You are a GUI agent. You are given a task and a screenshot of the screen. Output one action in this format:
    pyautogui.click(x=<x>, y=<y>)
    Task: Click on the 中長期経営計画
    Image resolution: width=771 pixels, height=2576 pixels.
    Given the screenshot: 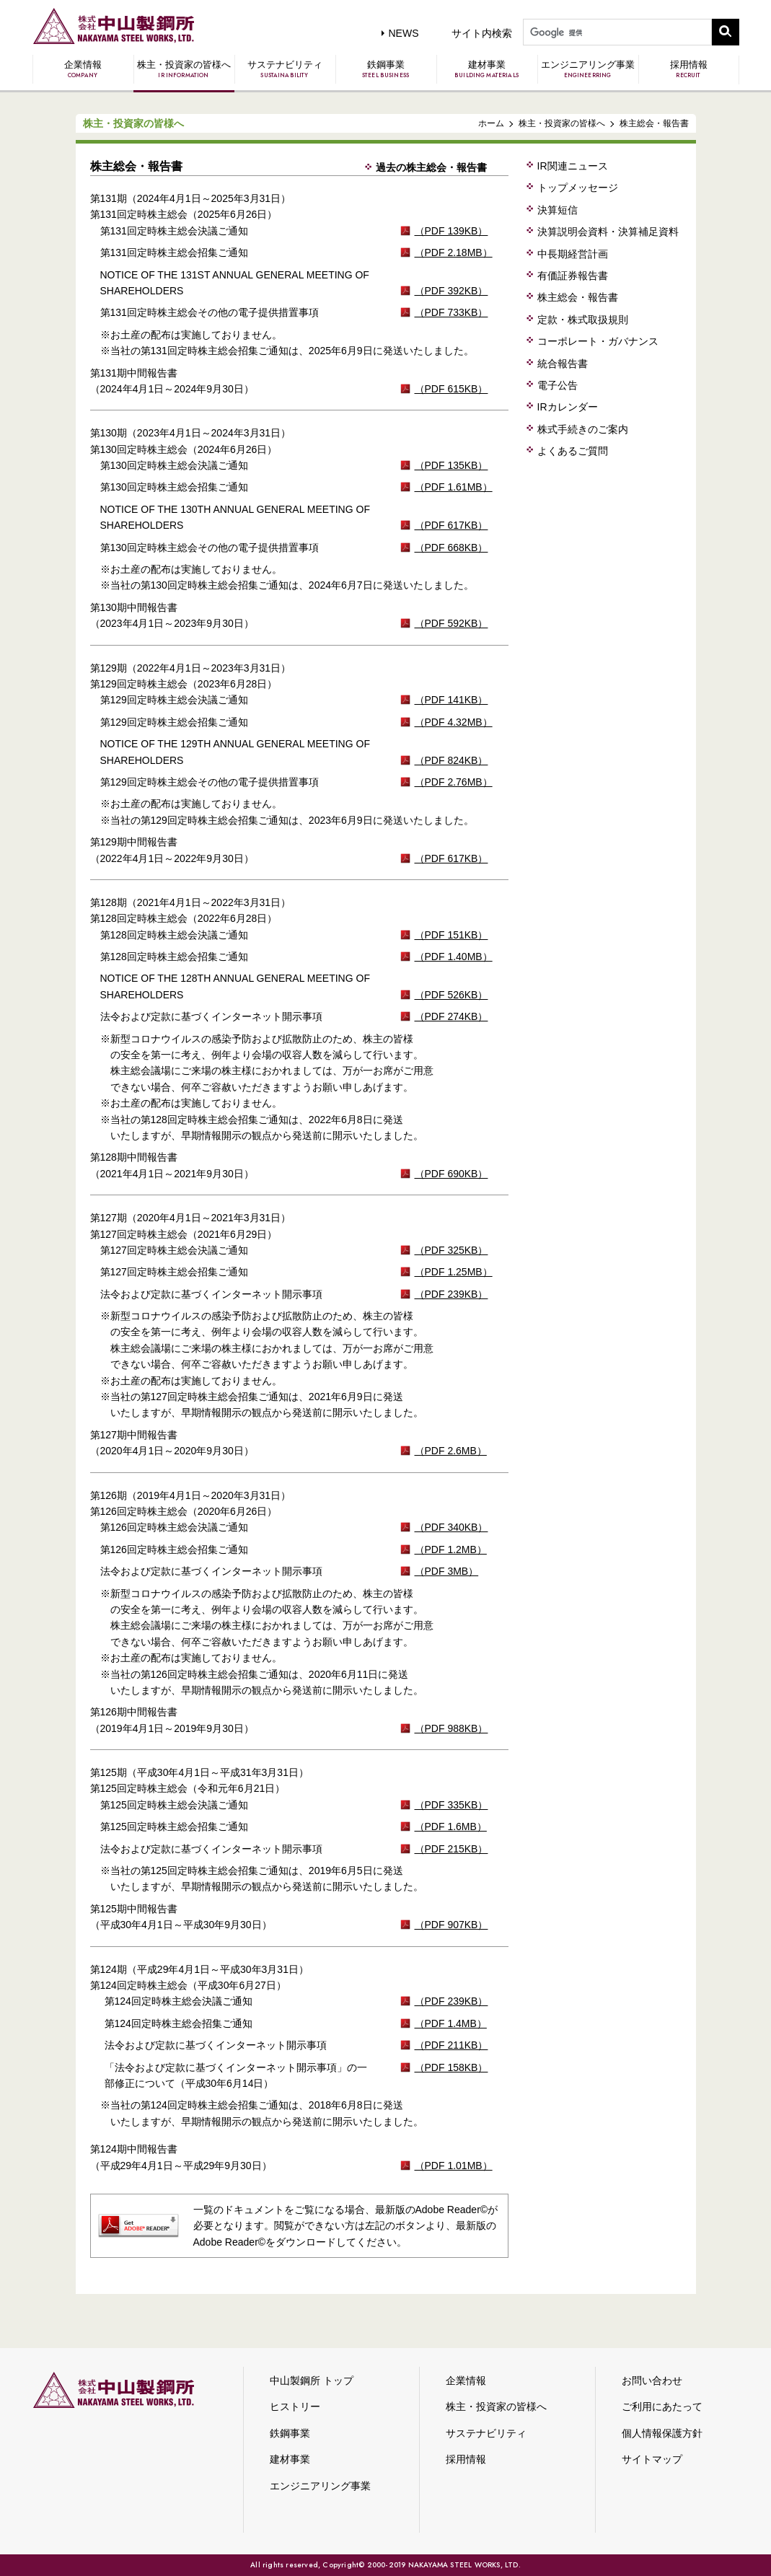 What is the action you would take?
    pyautogui.click(x=572, y=254)
    